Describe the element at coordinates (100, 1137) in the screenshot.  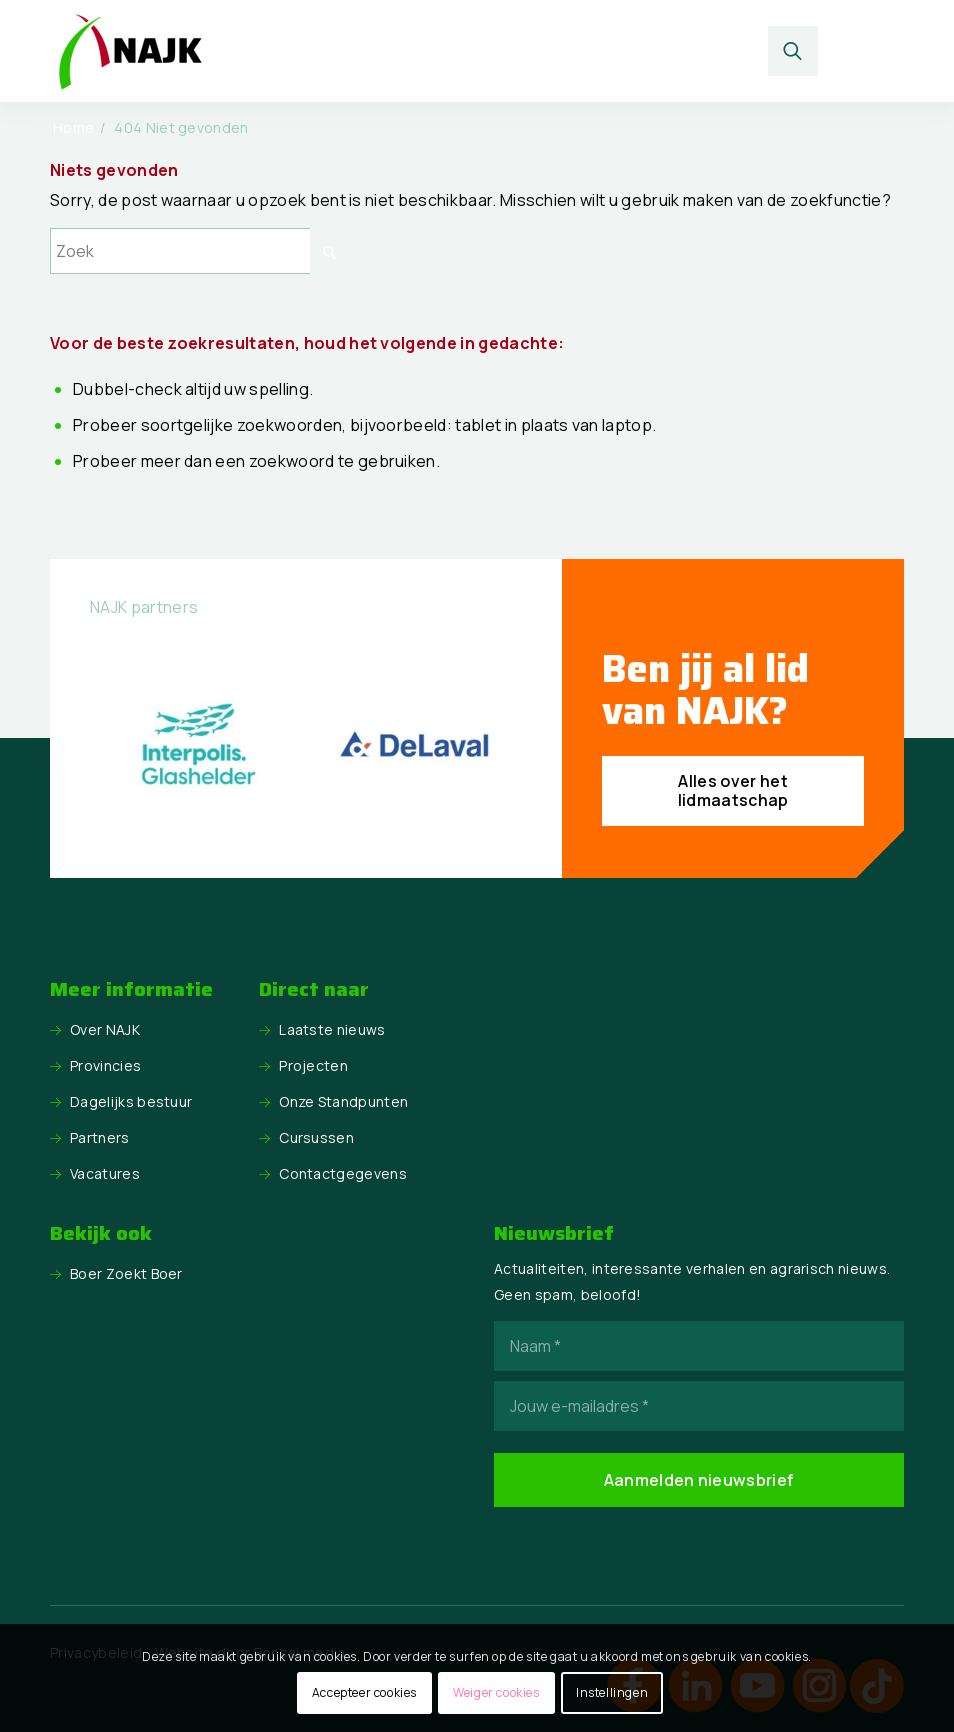
I see `Partners` at that location.